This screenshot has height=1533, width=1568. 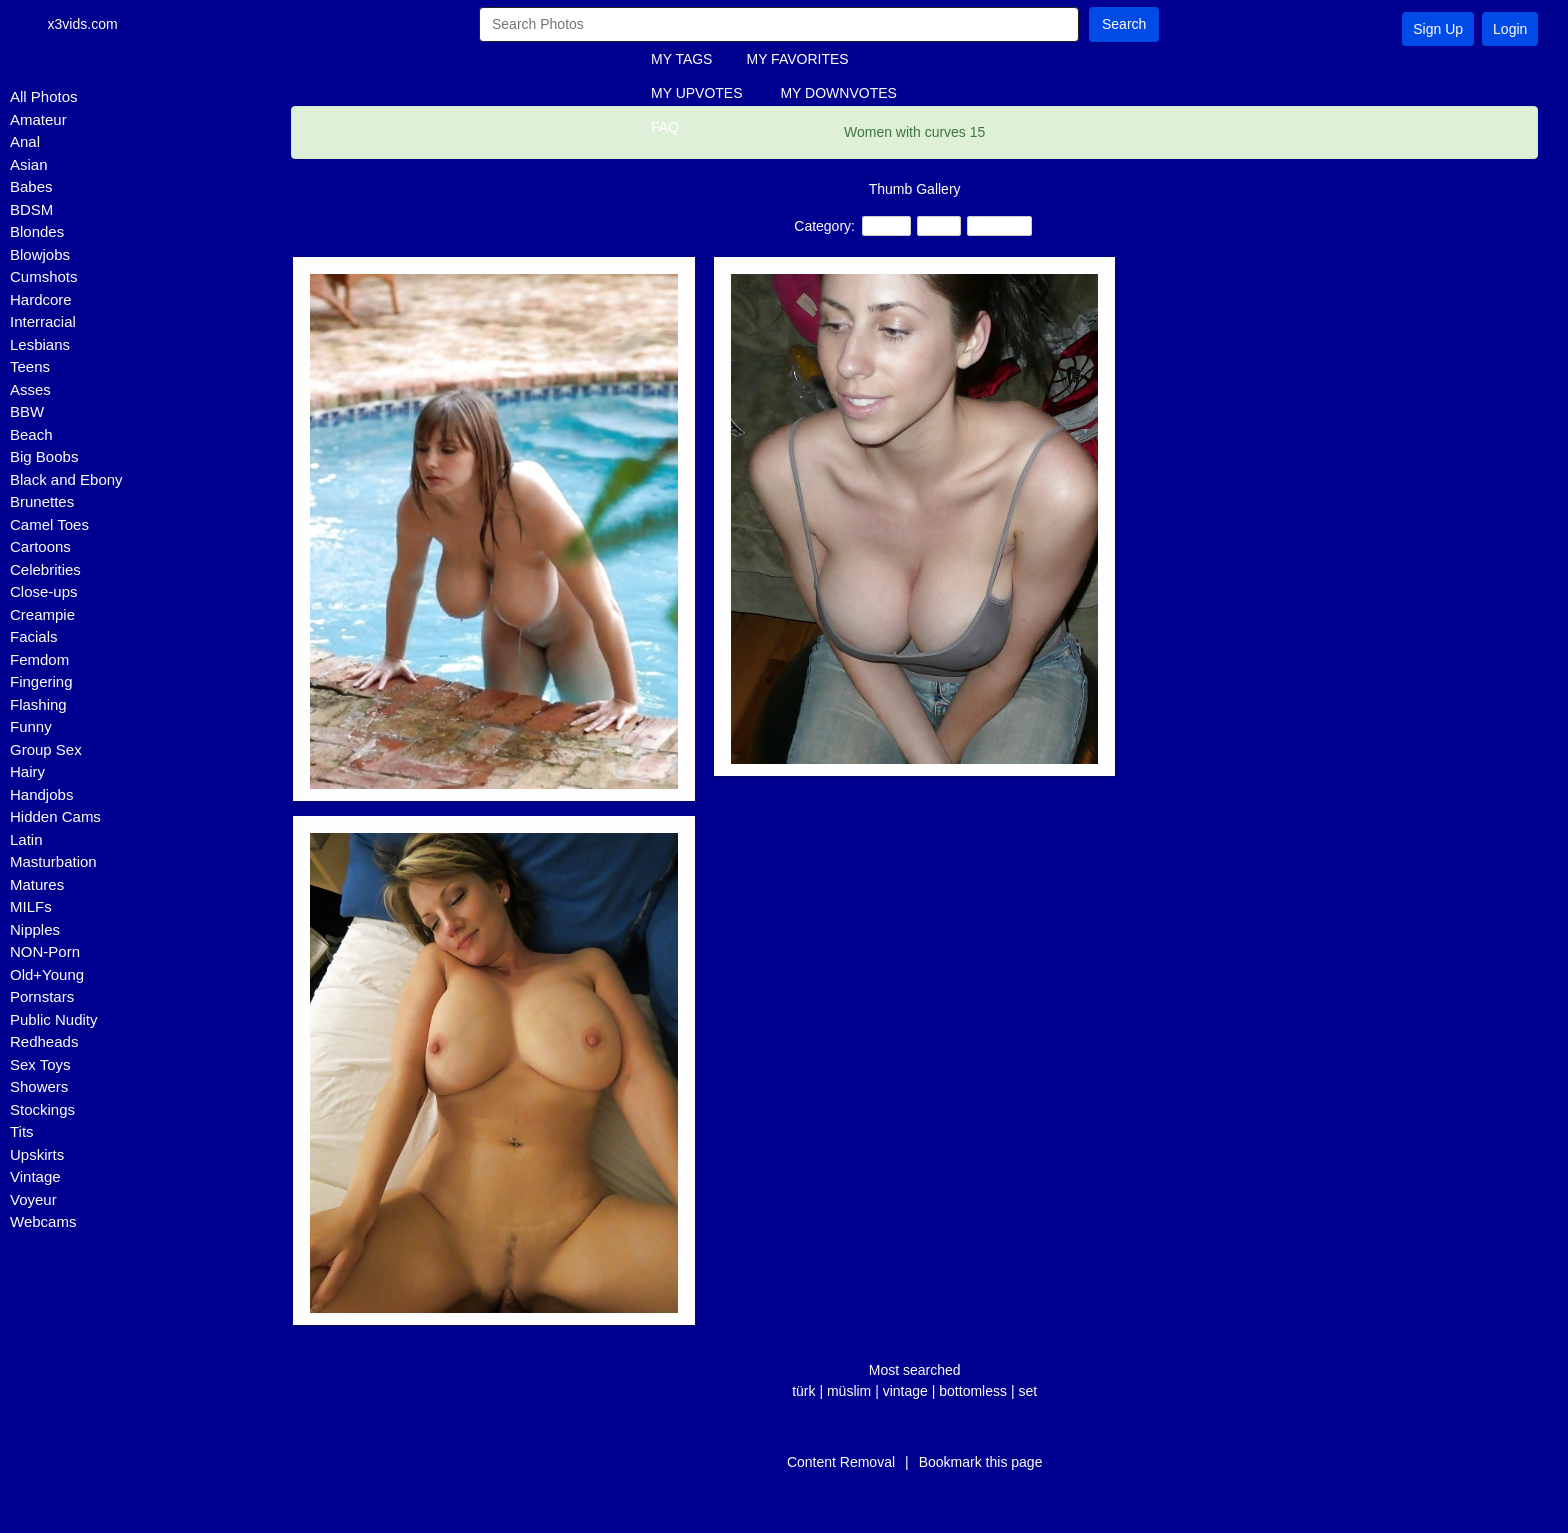 I want to click on Vintage, so click(x=35, y=1176).